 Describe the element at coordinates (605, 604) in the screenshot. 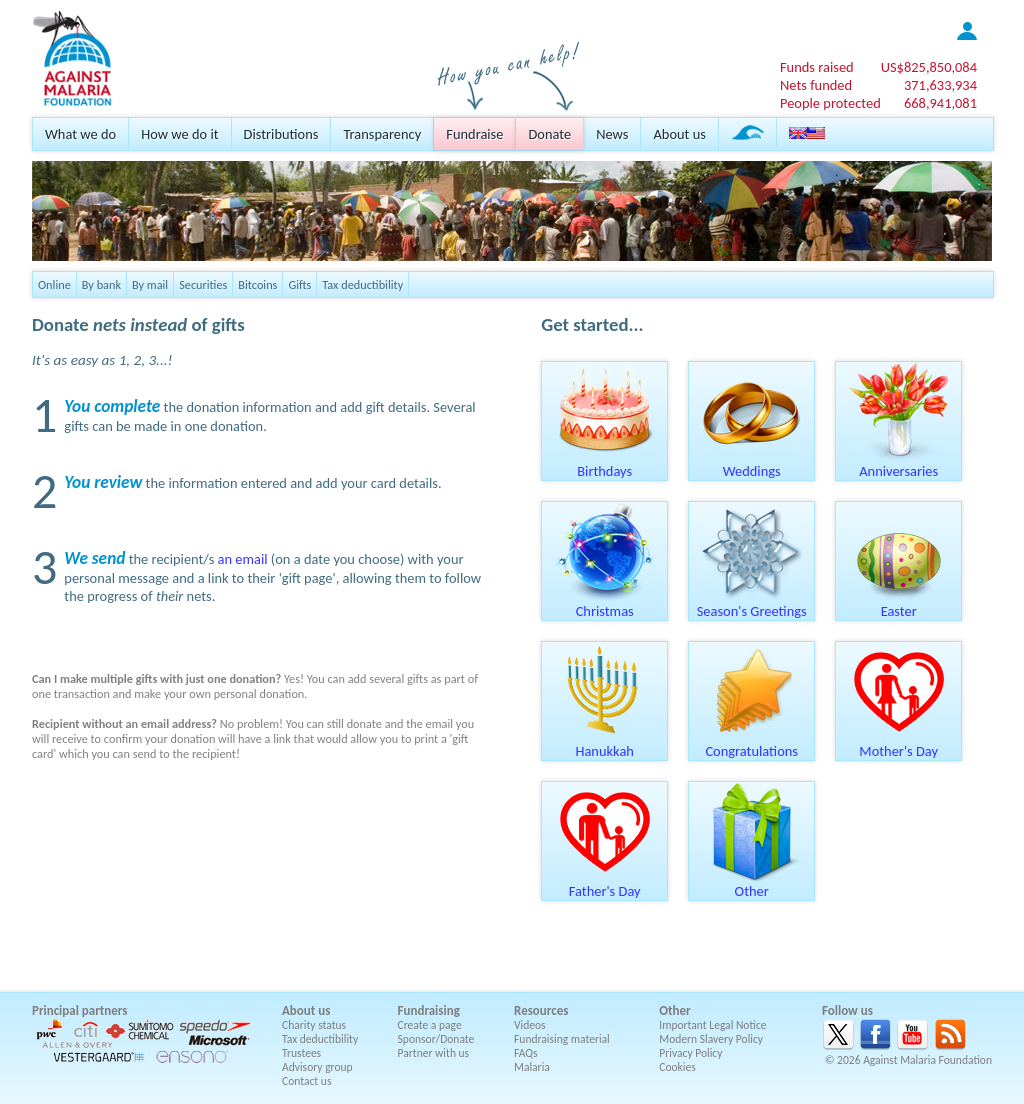

I see `Christmas` at that location.